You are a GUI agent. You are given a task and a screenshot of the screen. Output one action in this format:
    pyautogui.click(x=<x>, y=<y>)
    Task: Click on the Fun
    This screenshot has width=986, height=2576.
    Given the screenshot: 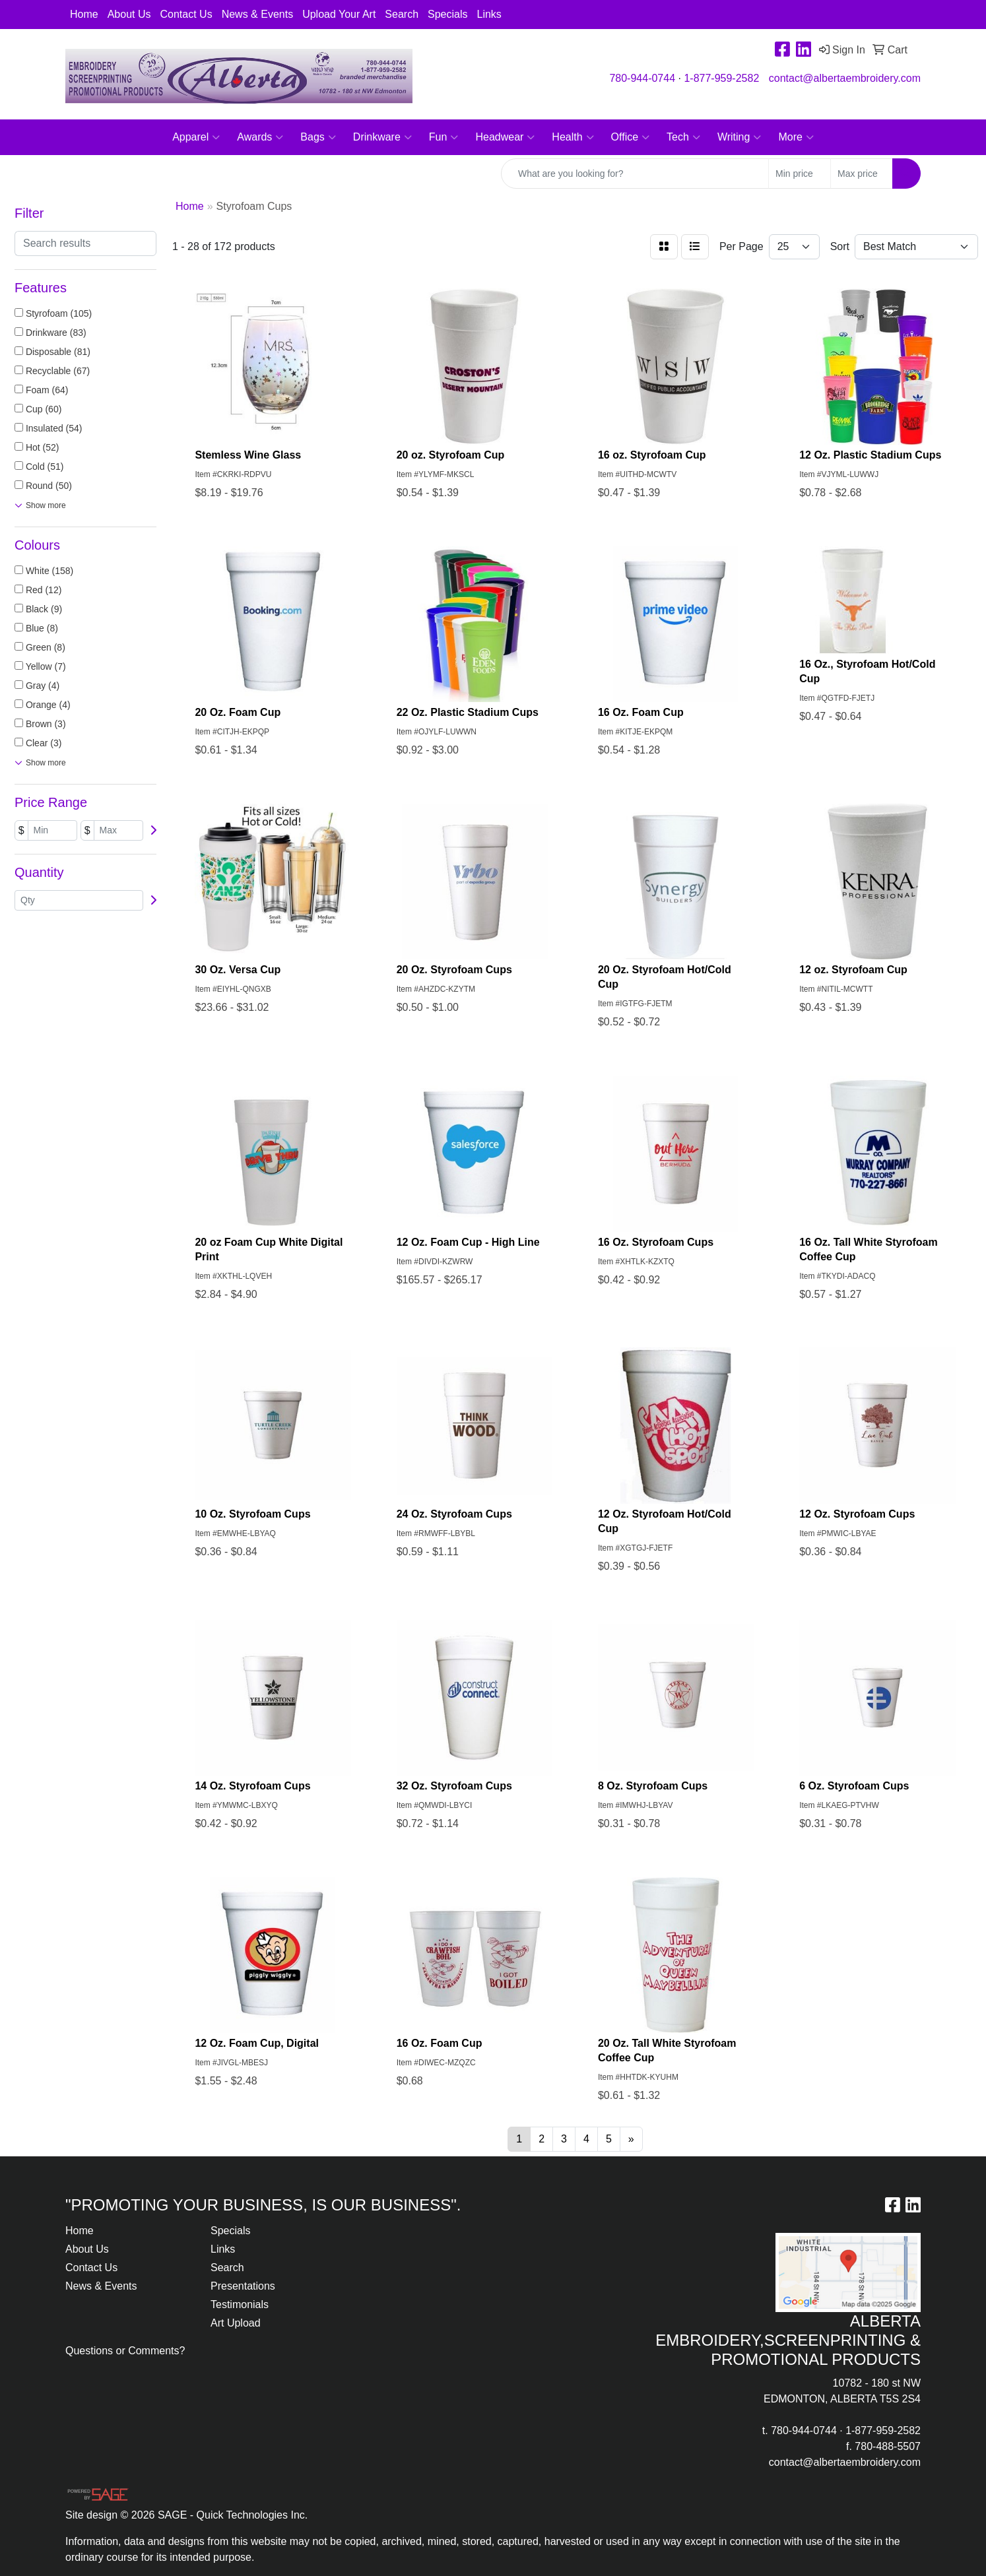 What is the action you would take?
    pyautogui.click(x=444, y=137)
    